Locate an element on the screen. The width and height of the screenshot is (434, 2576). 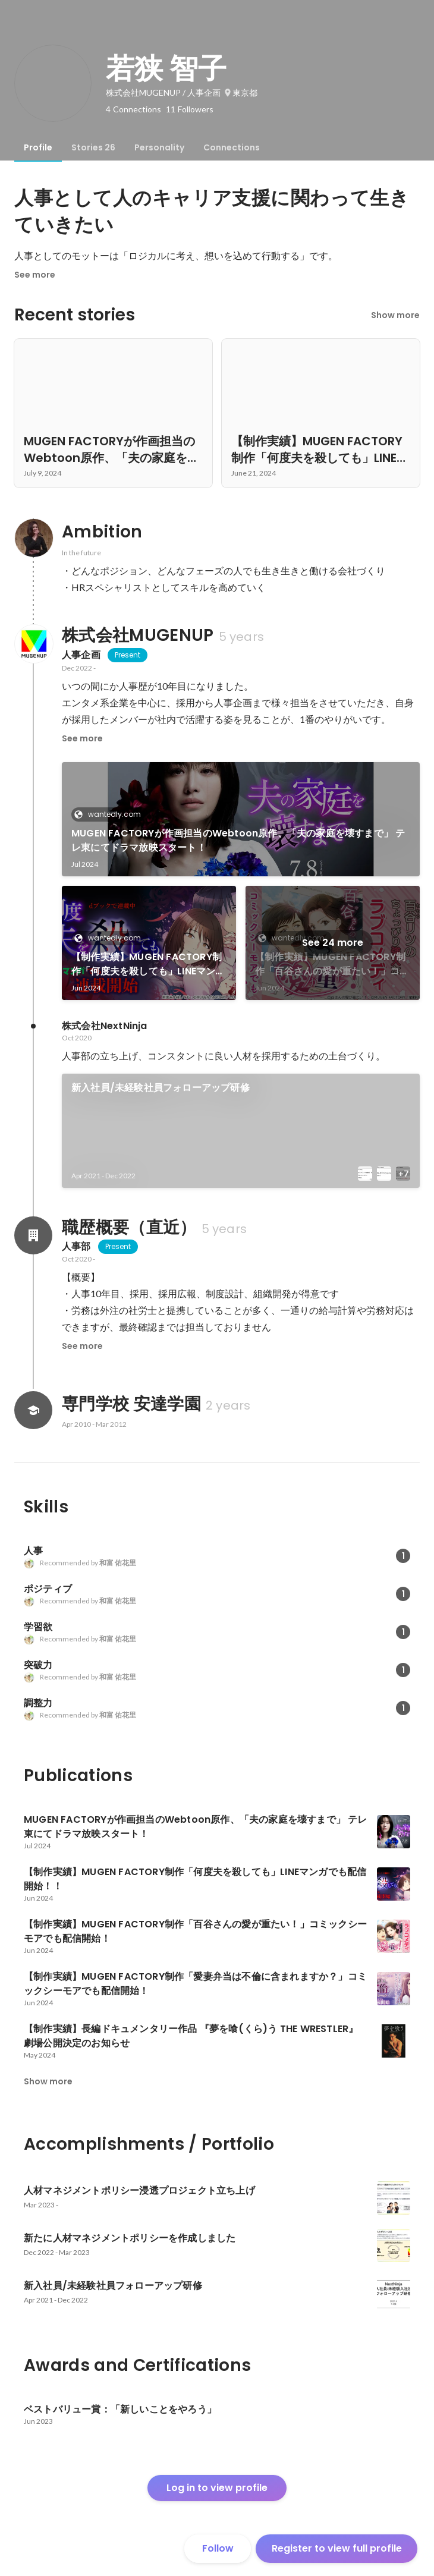
新入社員/未経験社員フォローアップ研修 is located at coordinates (160, 1087).